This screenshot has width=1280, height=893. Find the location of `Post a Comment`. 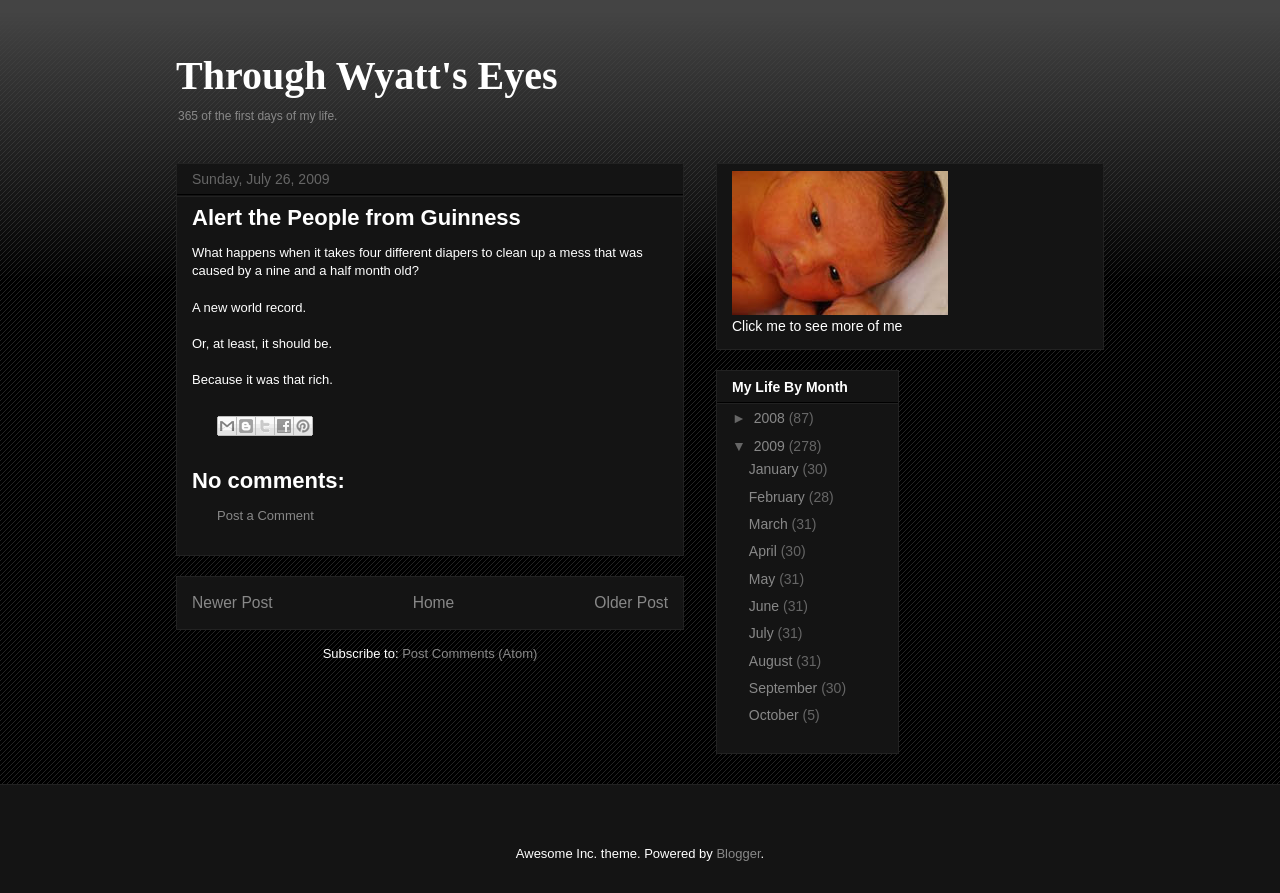

Post a Comment is located at coordinates (265, 515).